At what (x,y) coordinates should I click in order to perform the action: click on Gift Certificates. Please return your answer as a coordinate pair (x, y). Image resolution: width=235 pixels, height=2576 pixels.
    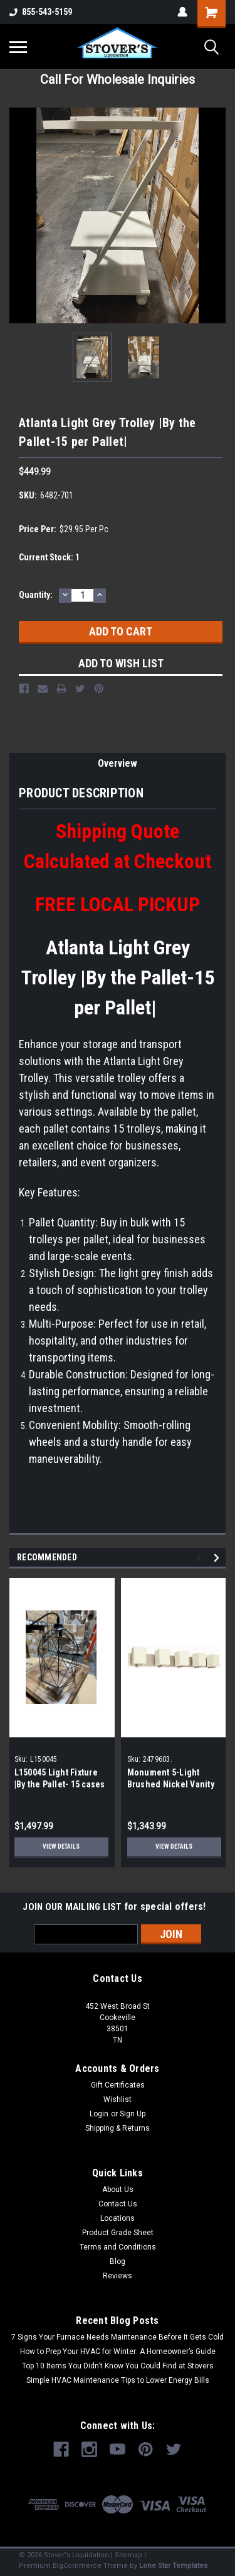
    Looking at the image, I should click on (118, 2085).